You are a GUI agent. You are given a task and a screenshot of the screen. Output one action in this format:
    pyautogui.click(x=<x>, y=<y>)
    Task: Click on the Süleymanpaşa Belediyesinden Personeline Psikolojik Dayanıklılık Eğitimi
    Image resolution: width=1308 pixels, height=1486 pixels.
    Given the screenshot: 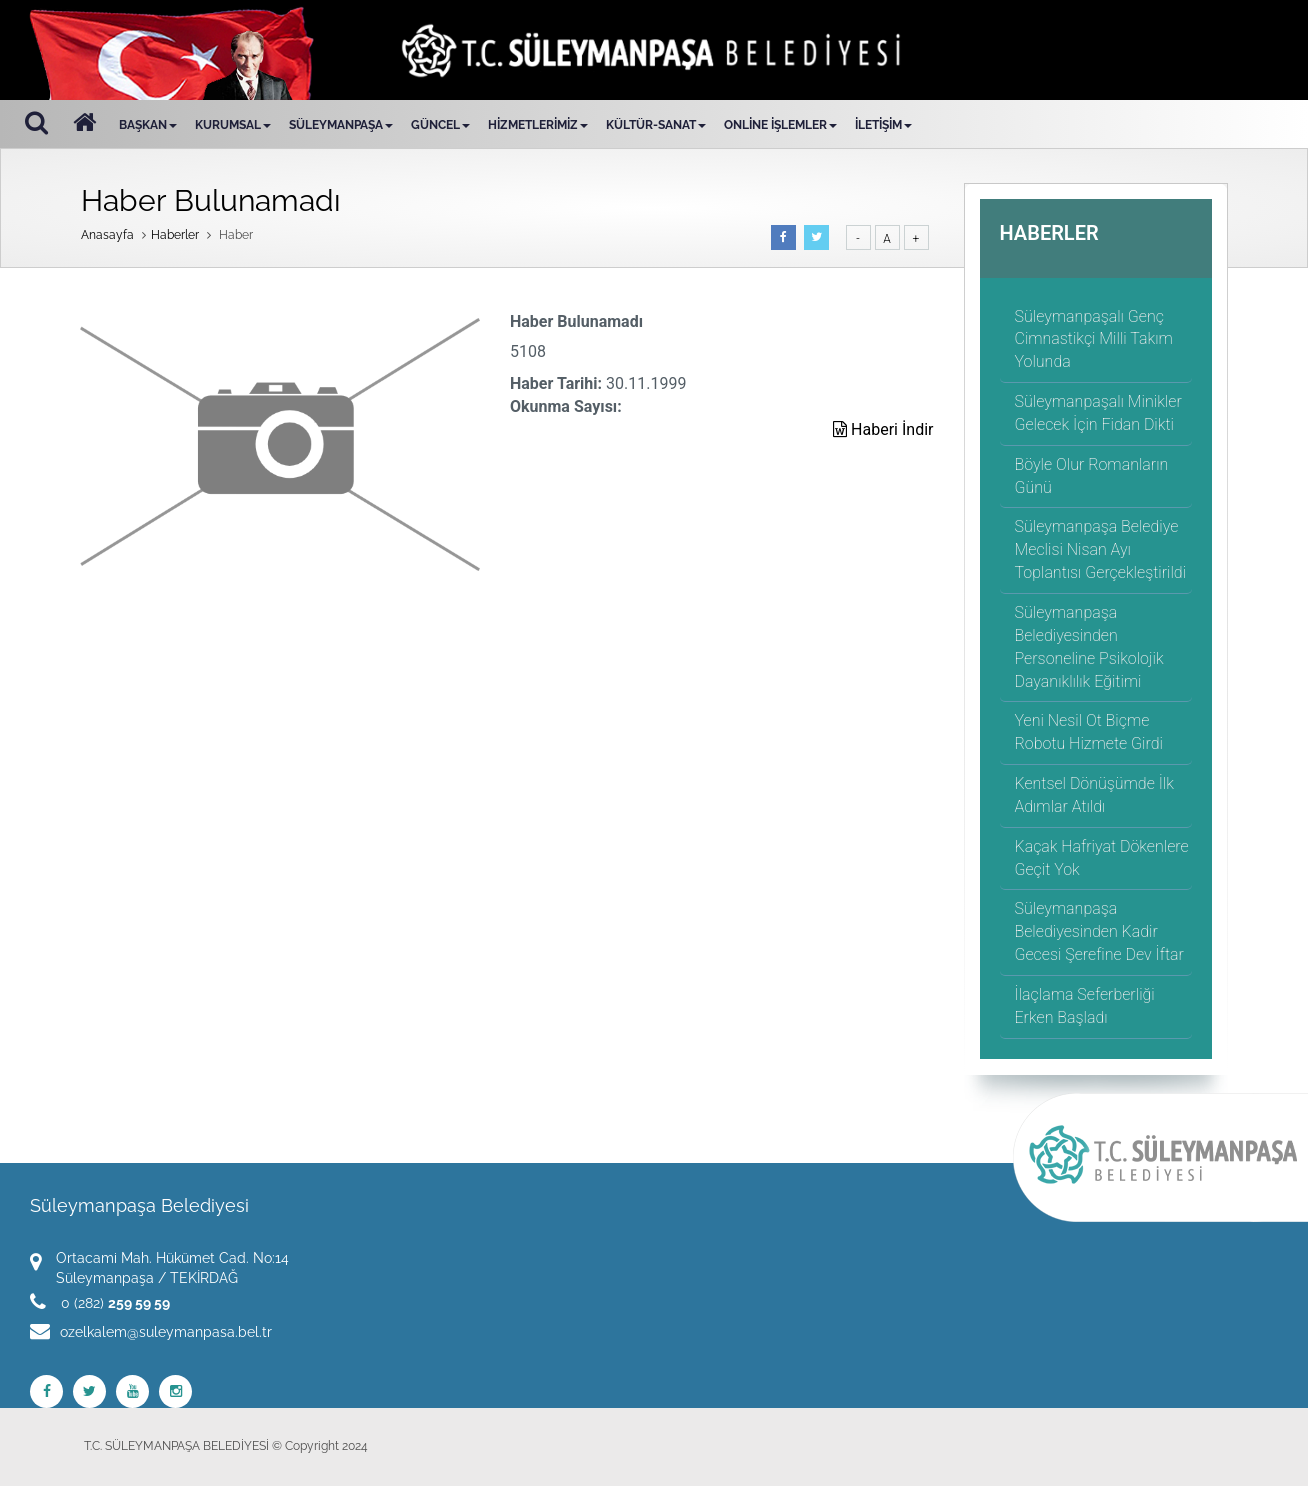 What is the action you would take?
    pyautogui.click(x=1089, y=647)
    